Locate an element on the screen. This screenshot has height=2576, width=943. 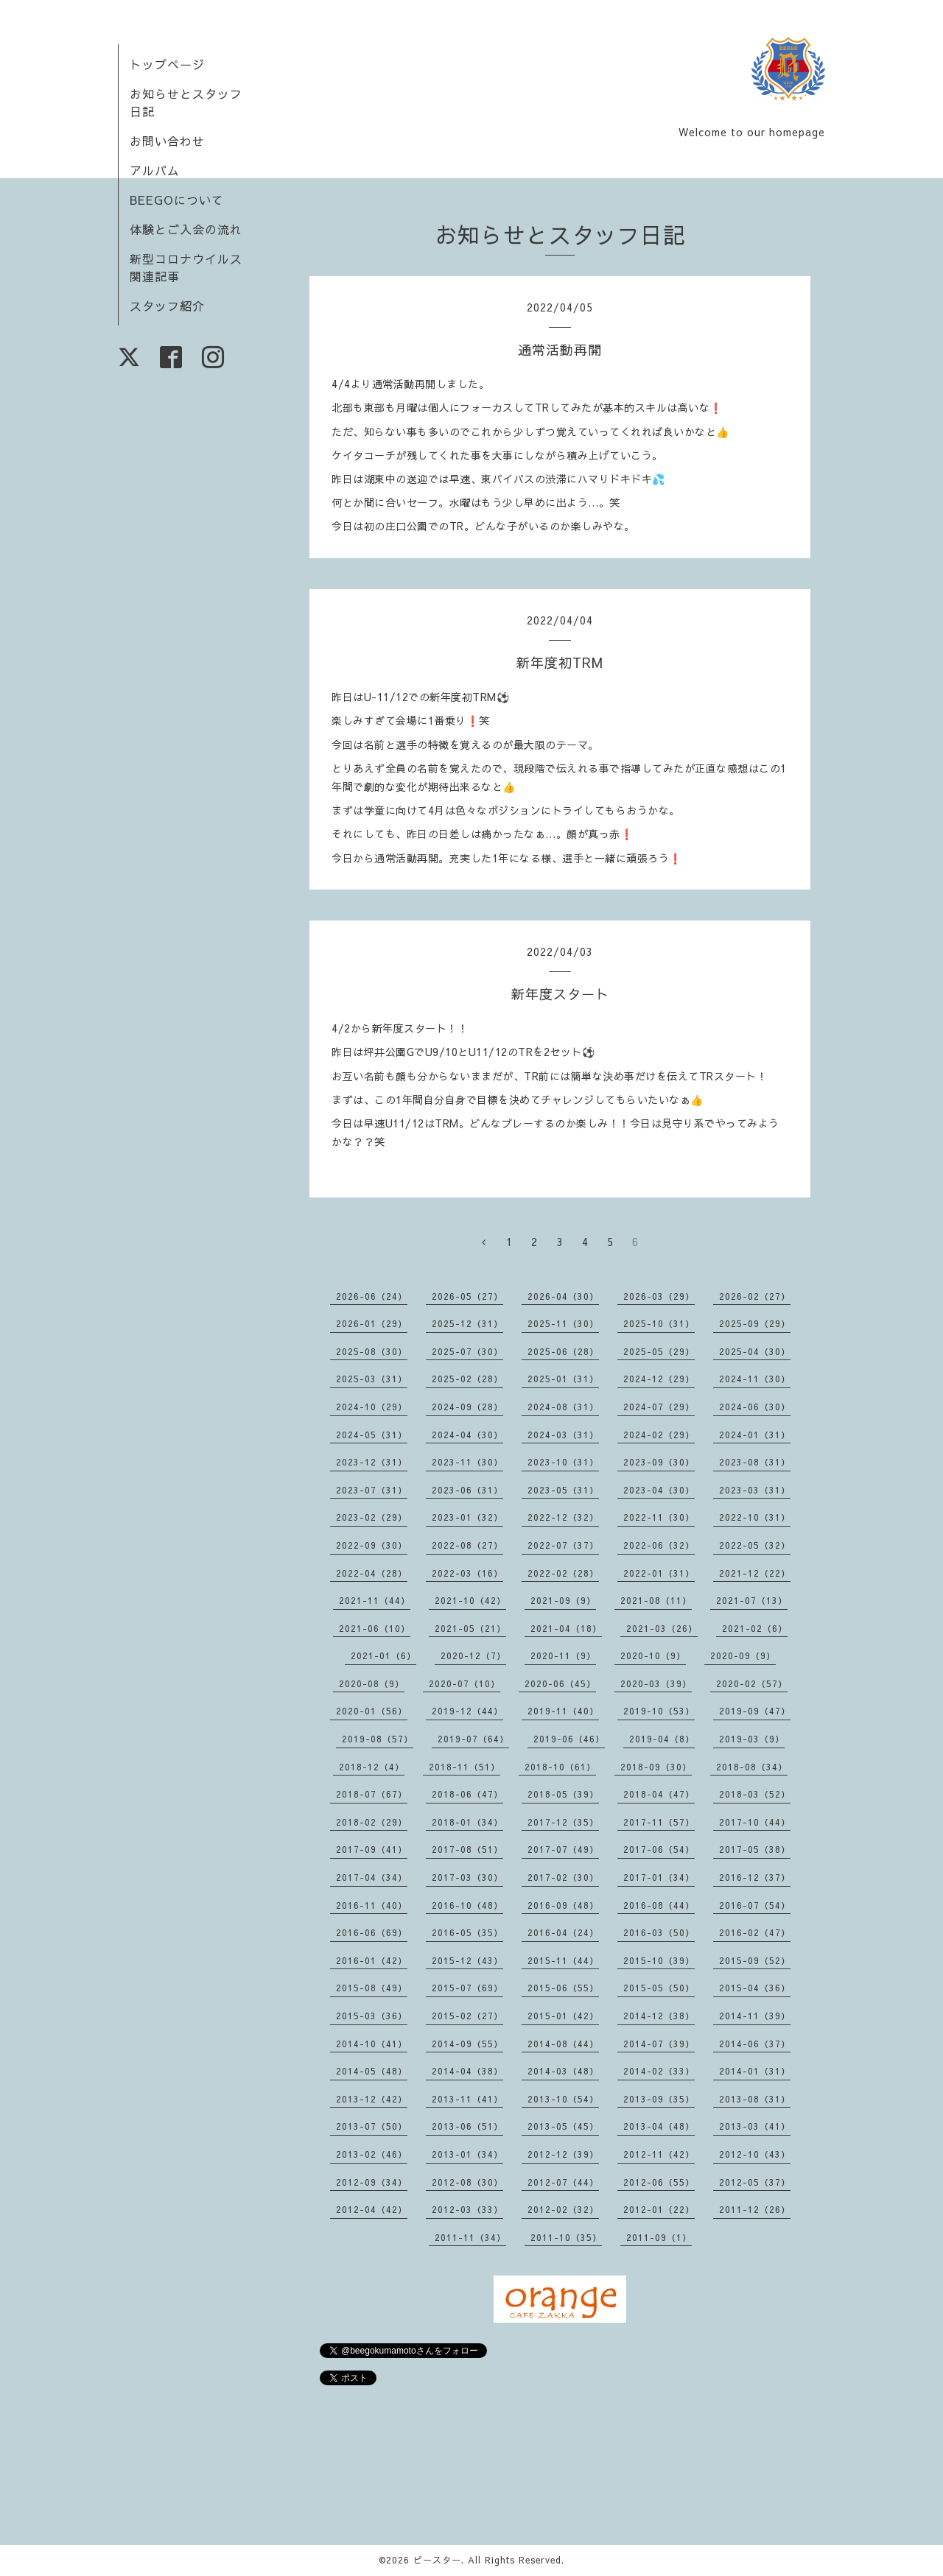
2017-10（44） is located at coordinates (754, 1822).